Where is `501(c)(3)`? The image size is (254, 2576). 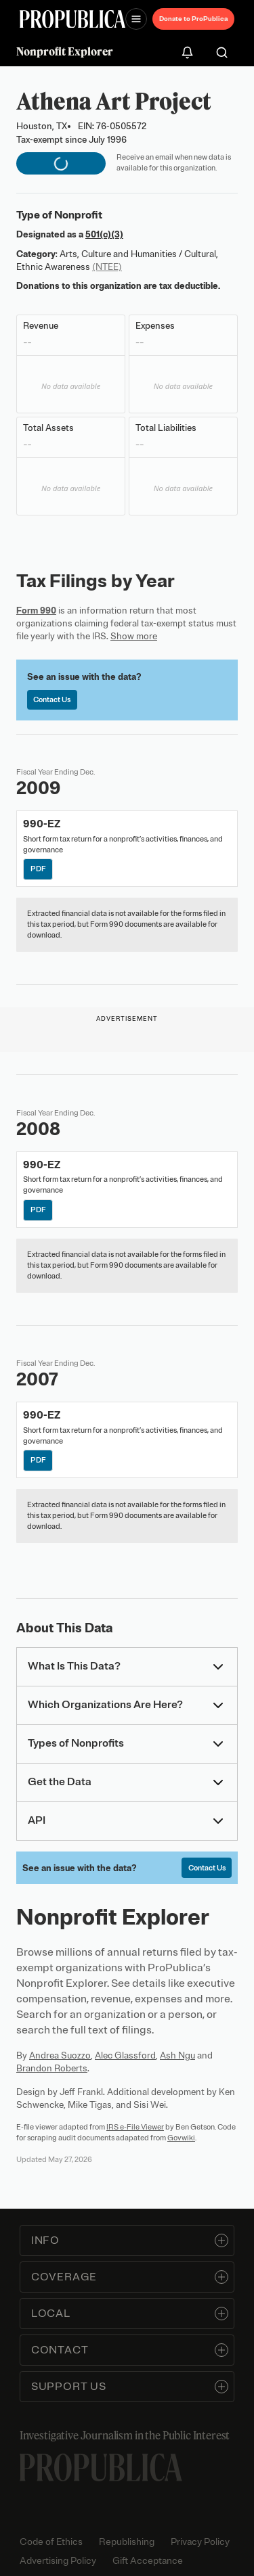
501(c)(3) is located at coordinates (104, 234).